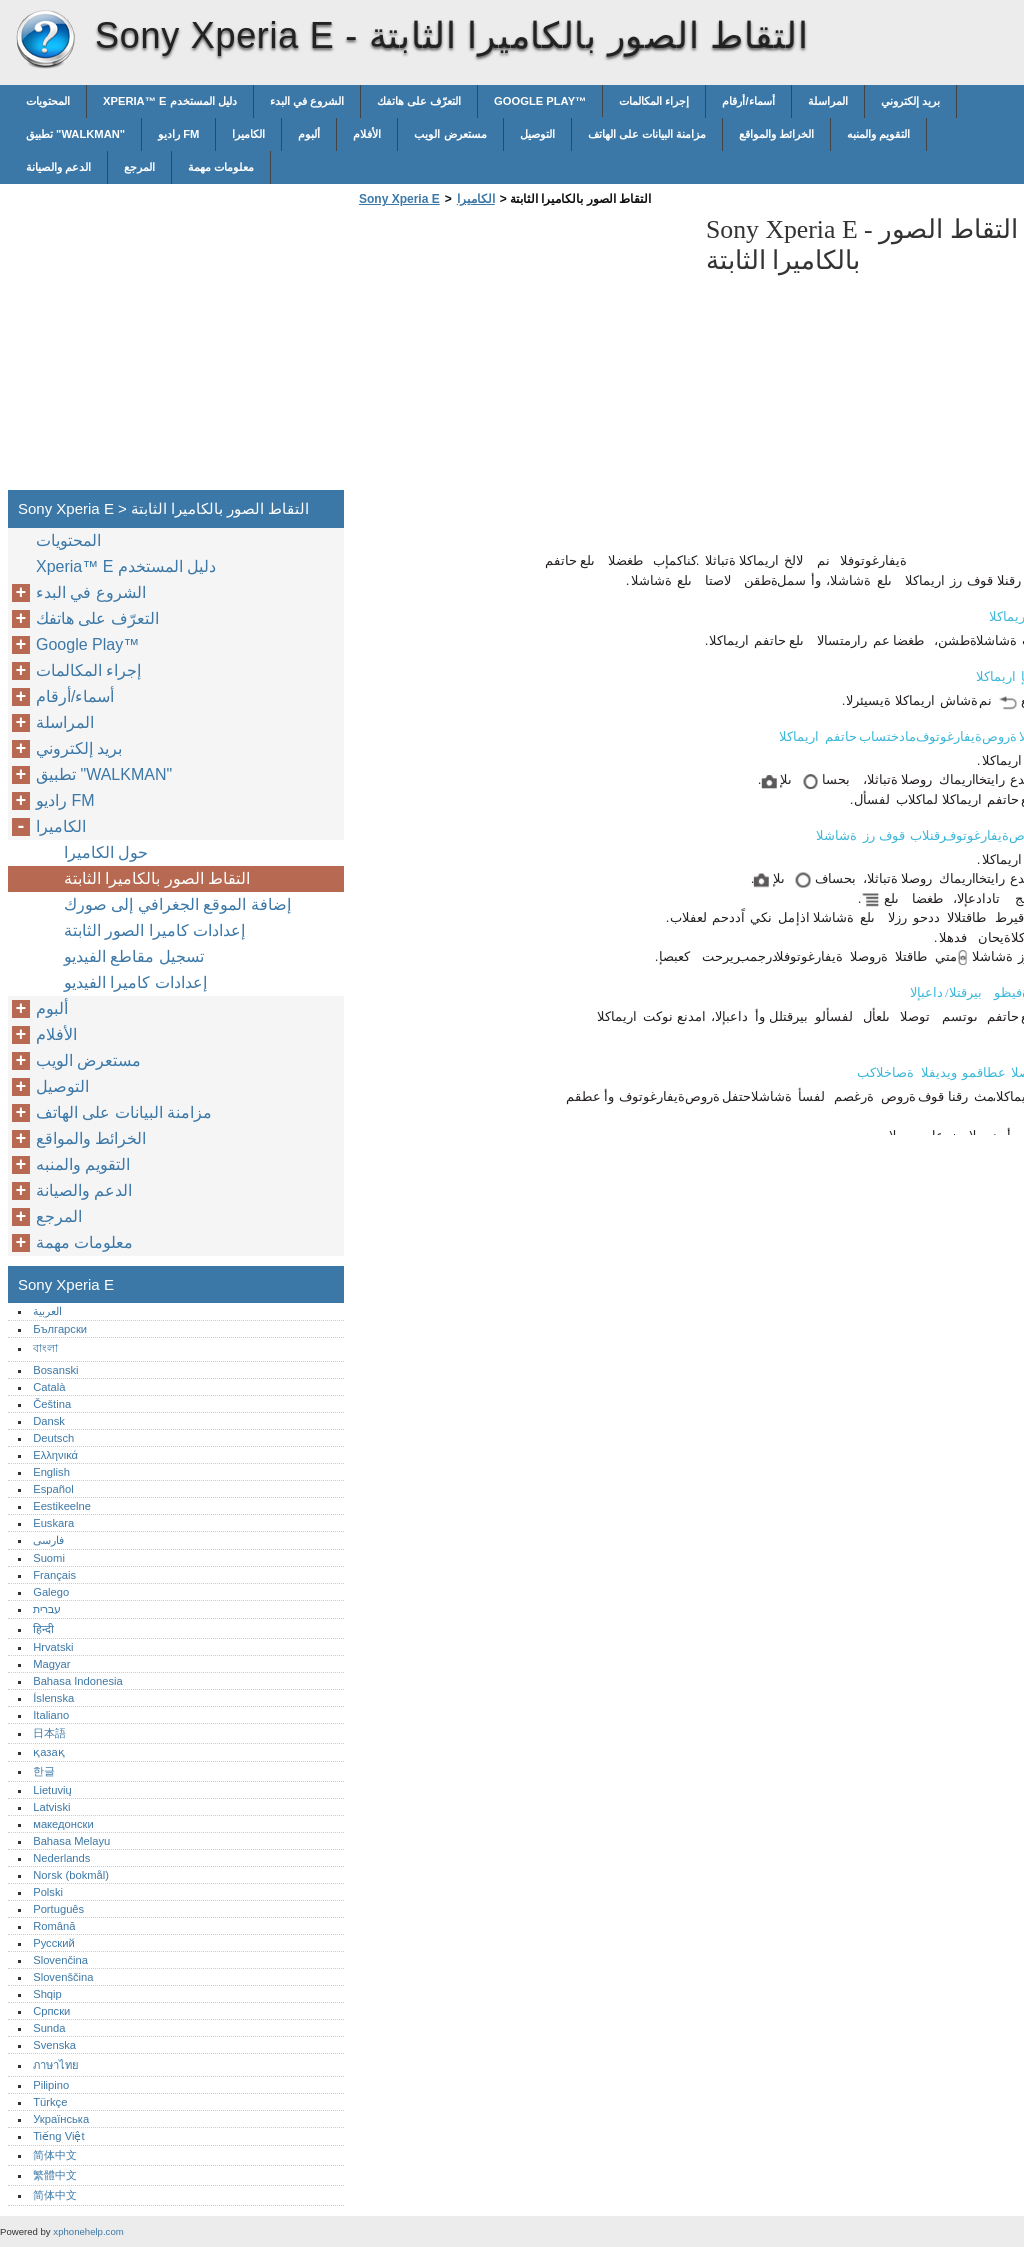 The image size is (1024, 2247). Describe the element at coordinates (51, 1592) in the screenshot. I see `Galego` at that location.